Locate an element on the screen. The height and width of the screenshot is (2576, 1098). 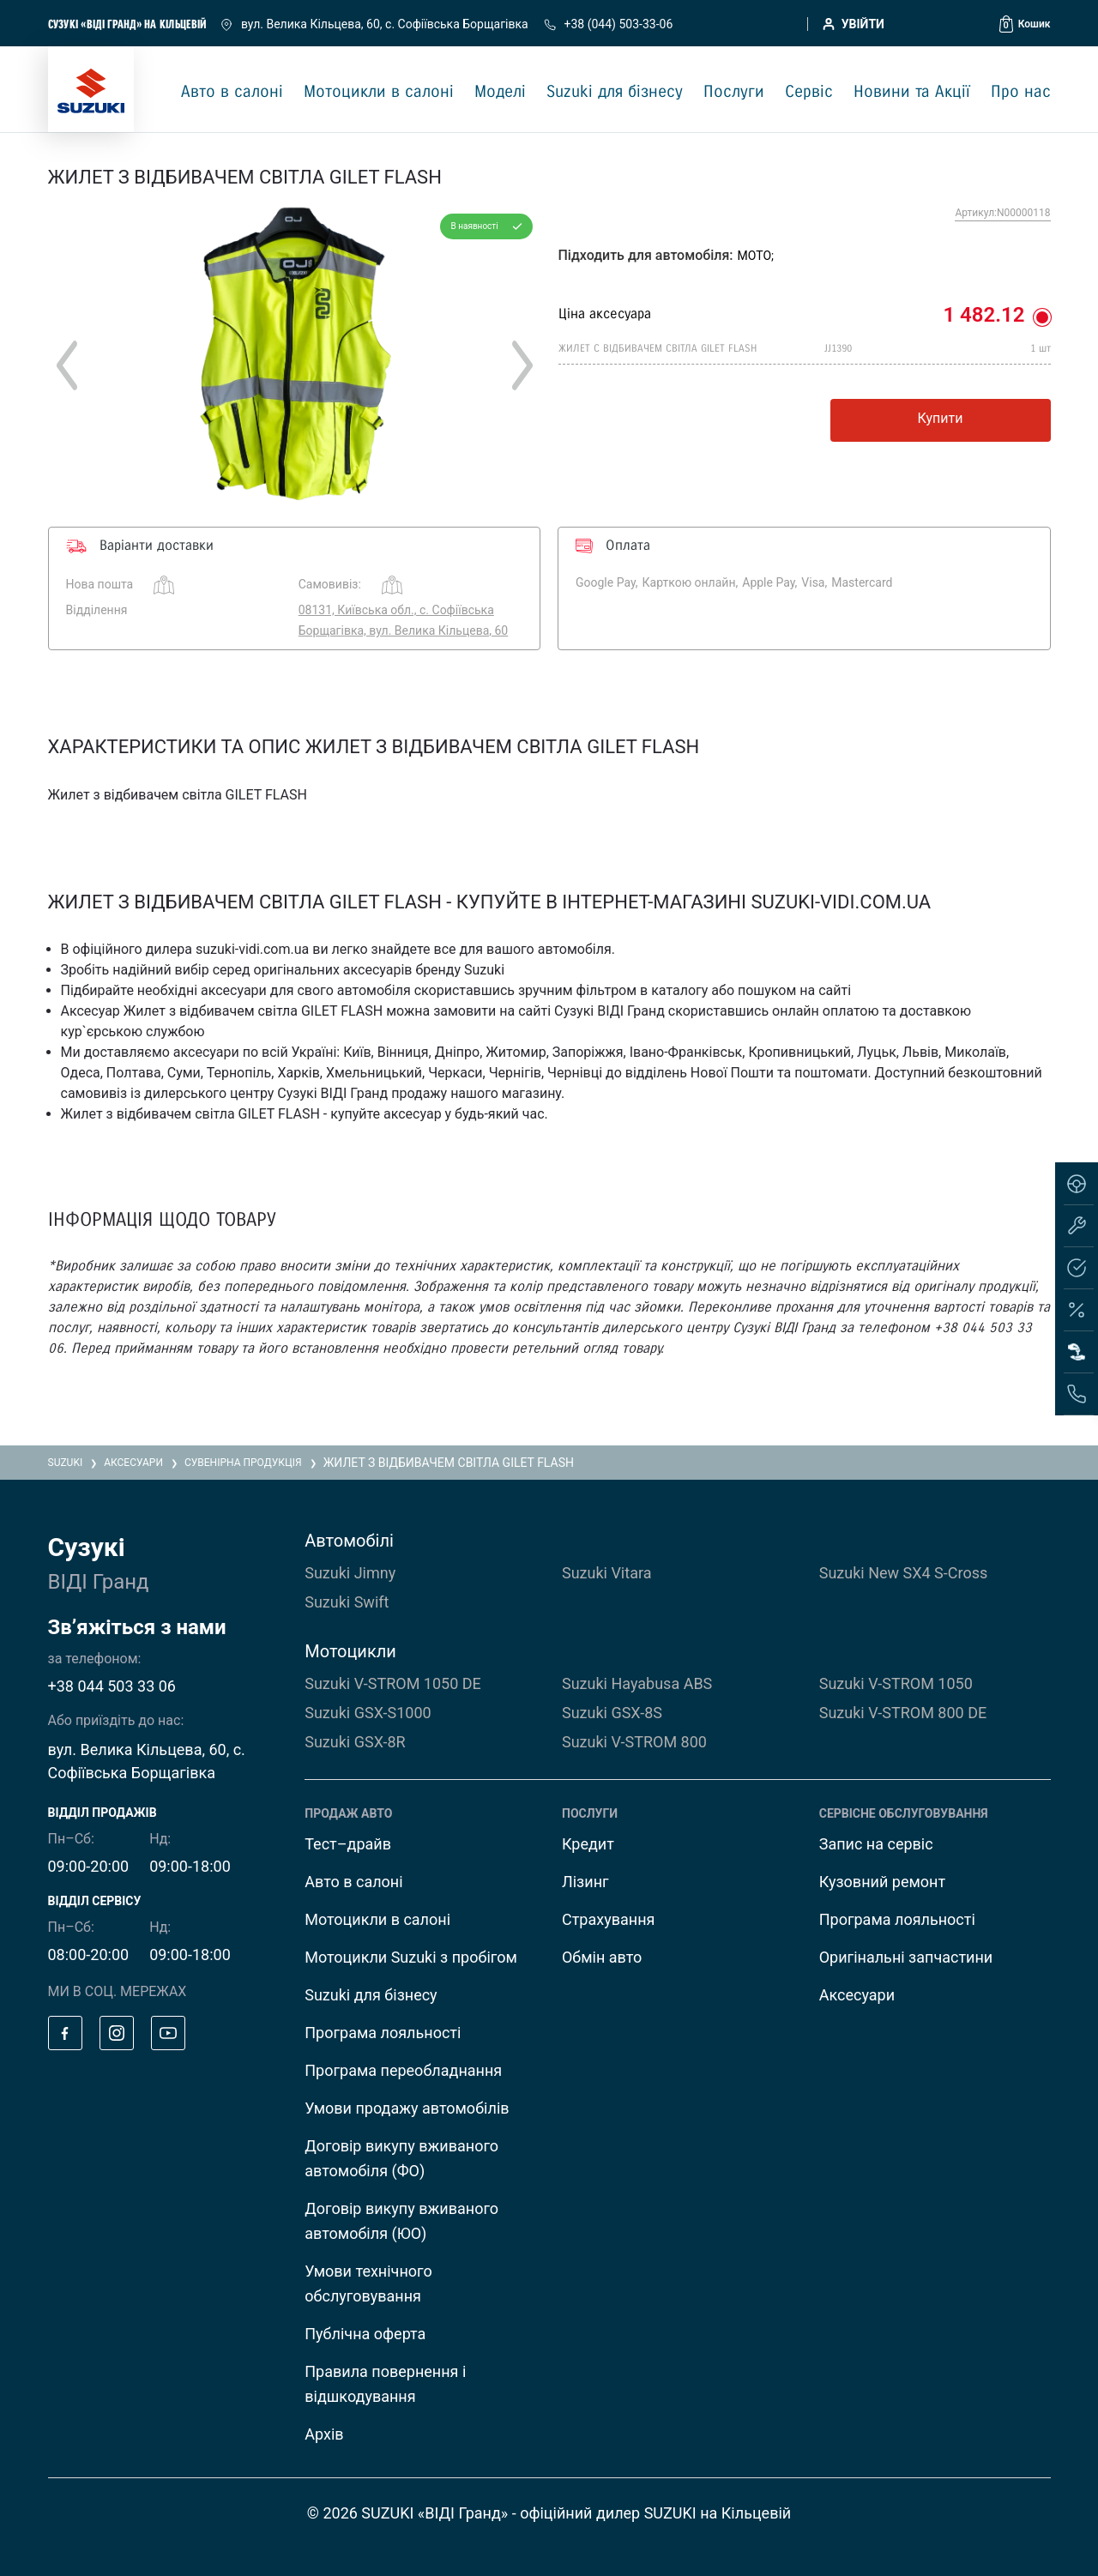
+38 044 503 33 06 is located at coordinates (112, 1686).